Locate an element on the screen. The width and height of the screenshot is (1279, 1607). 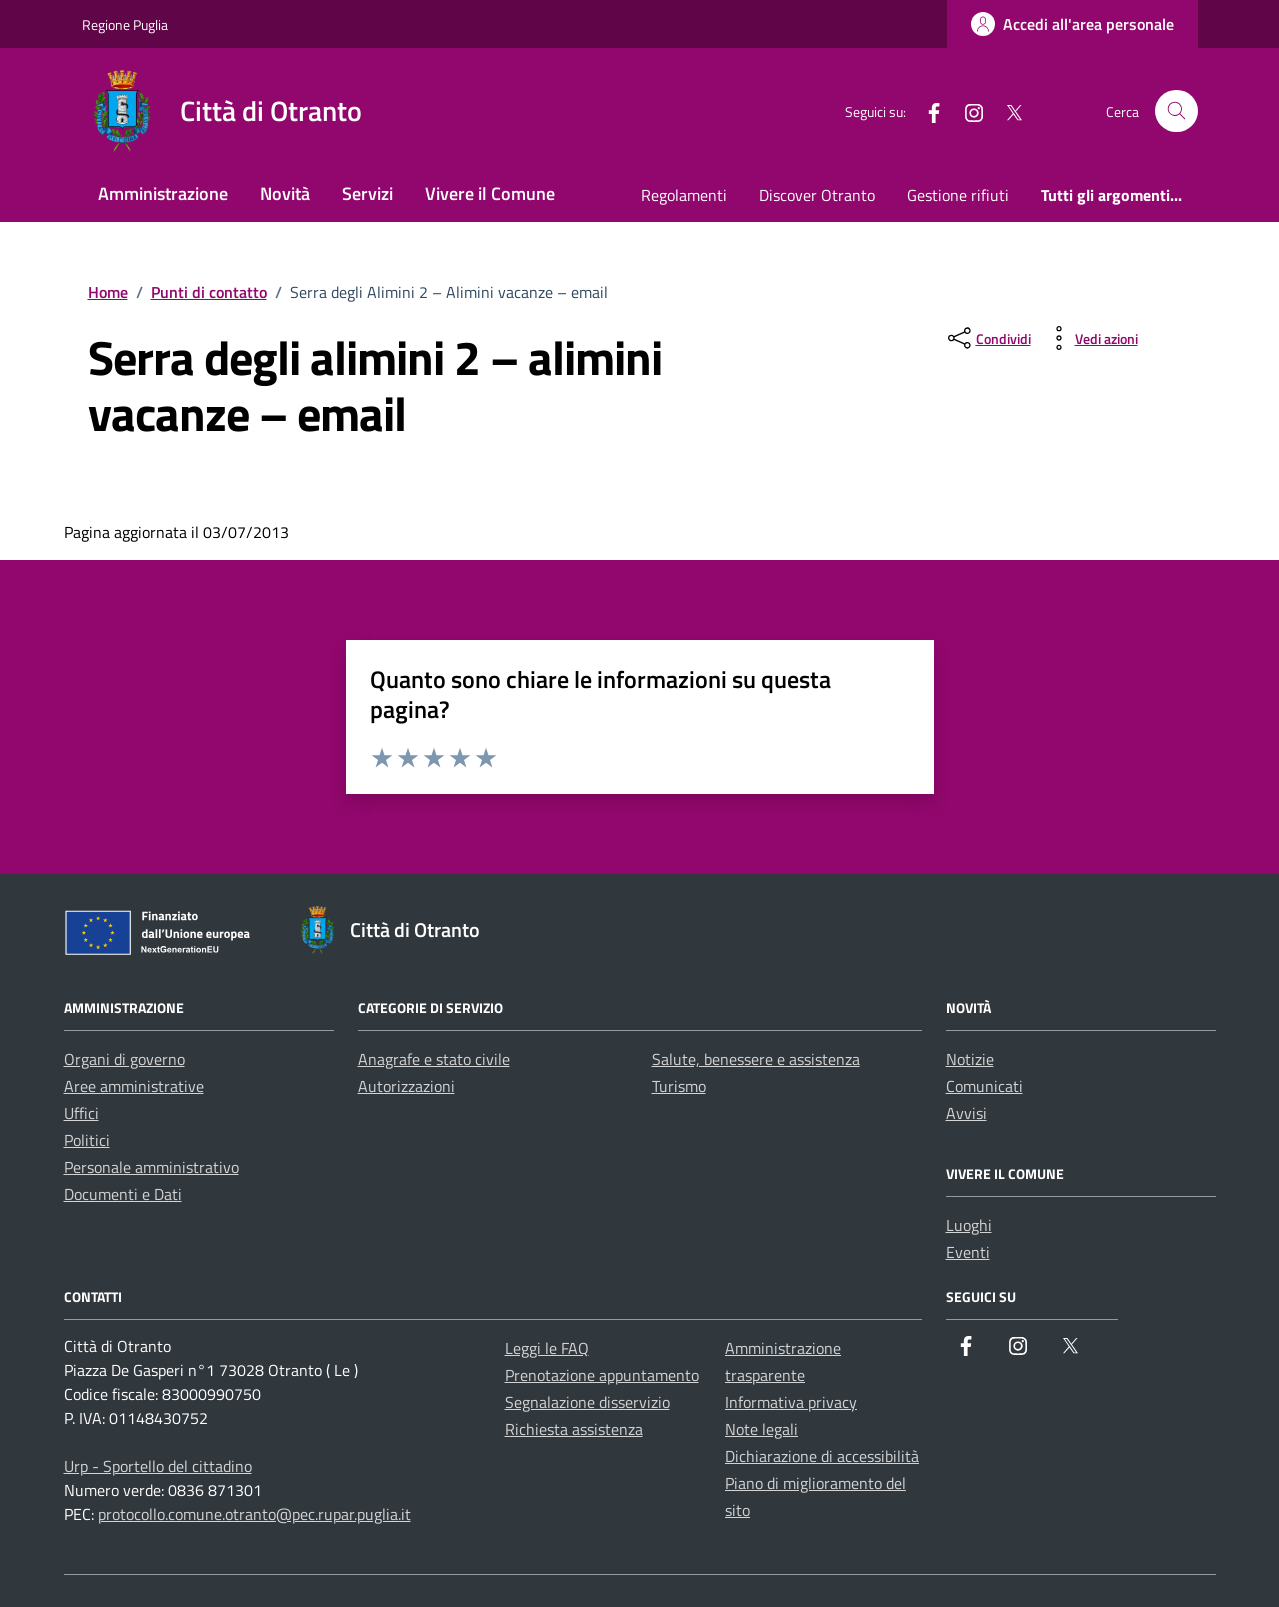
Segnalazione disservizio is located at coordinates (587, 1402).